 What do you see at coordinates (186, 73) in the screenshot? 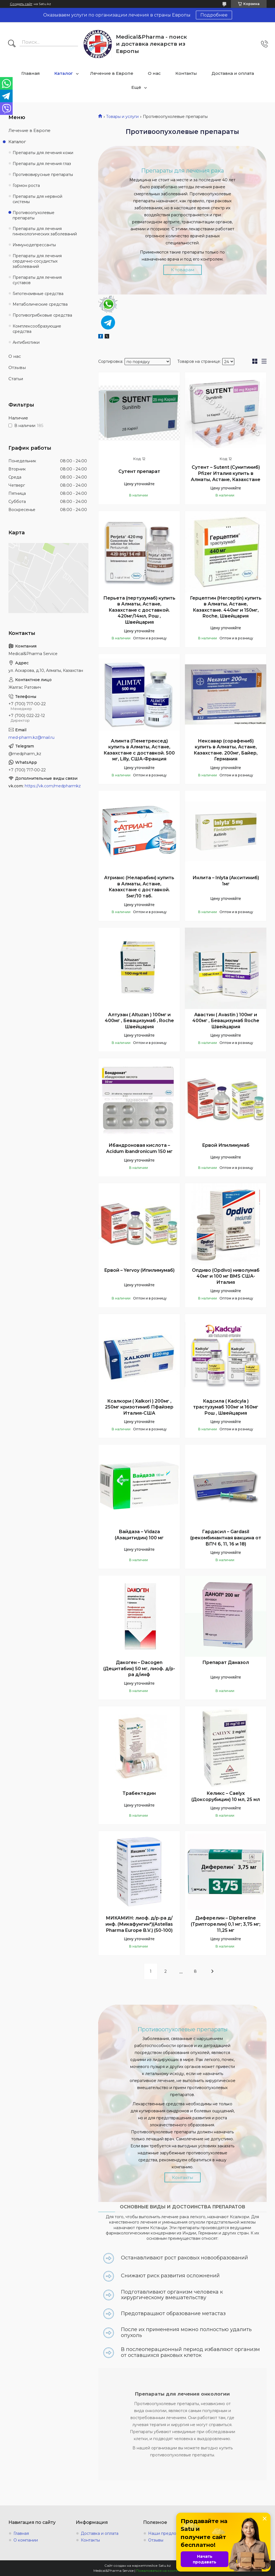
I see `Контакты` at bounding box center [186, 73].